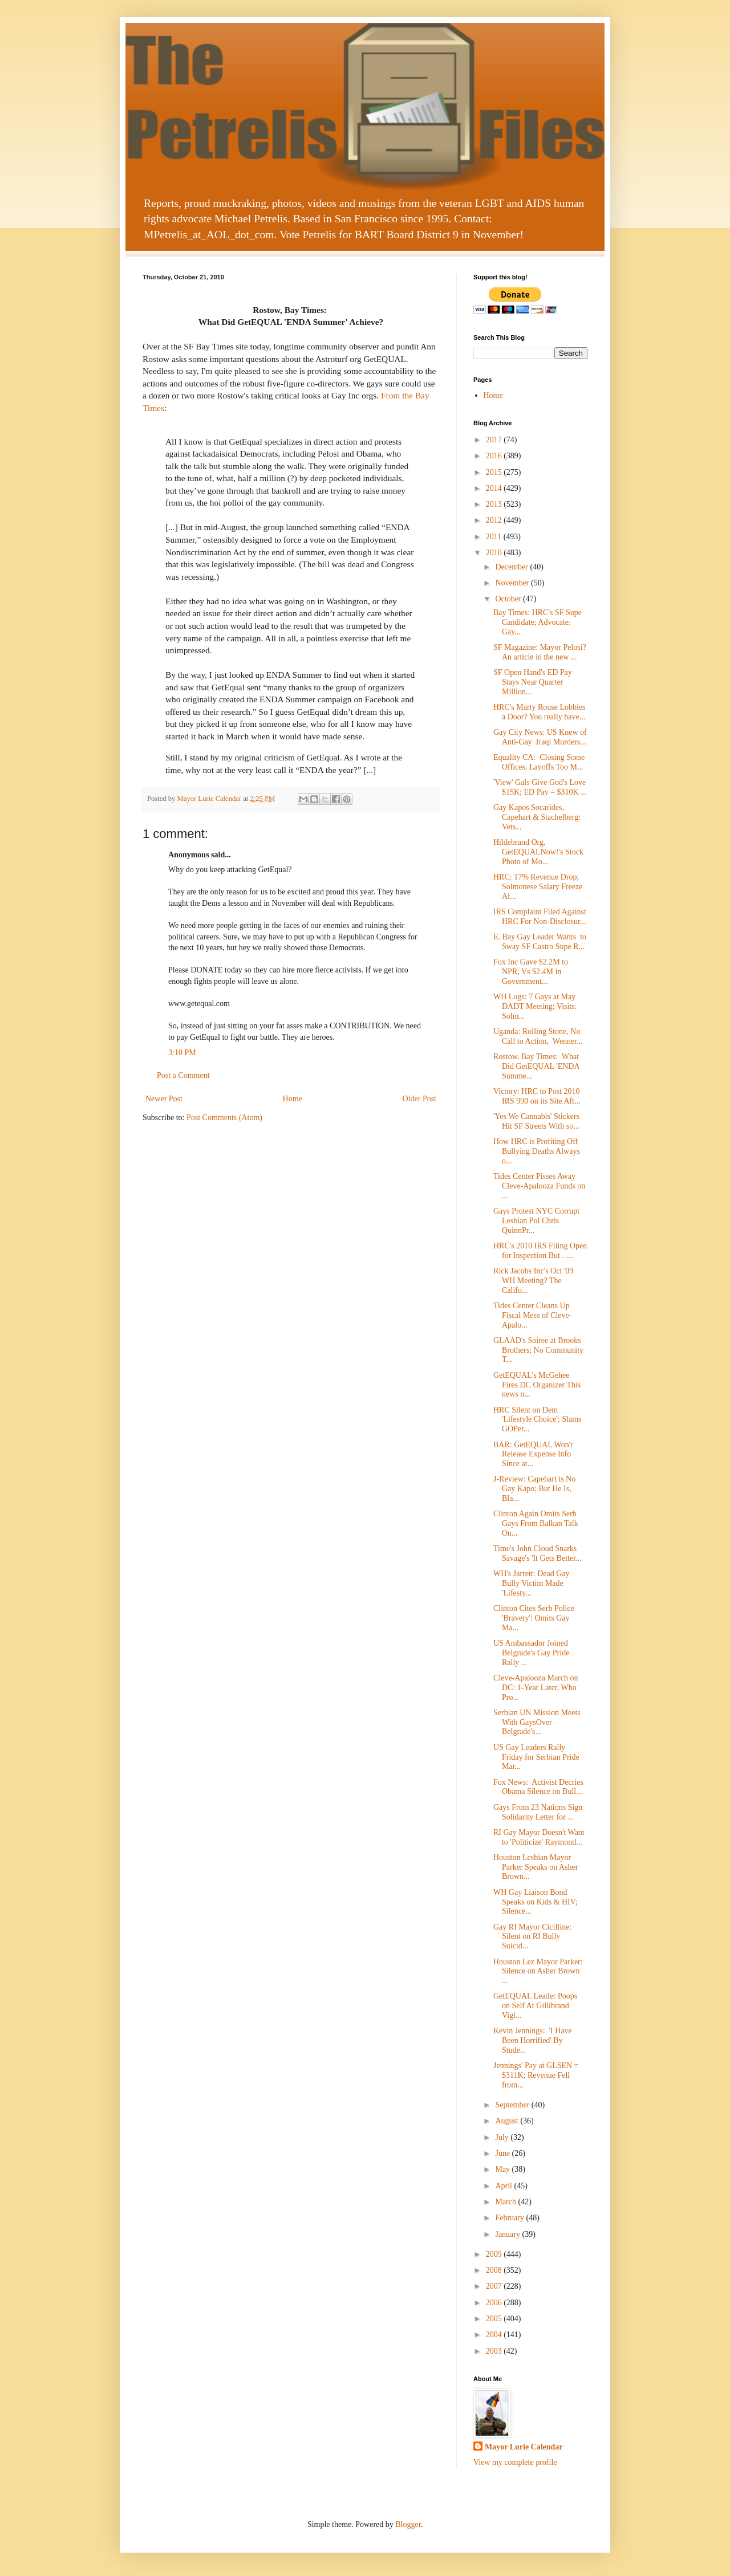 This screenshot has height=2576, width=730. I want to click on Bay Times: HRC's SF Supe Candidate; Advocate: Gay..., so click(537, 622).